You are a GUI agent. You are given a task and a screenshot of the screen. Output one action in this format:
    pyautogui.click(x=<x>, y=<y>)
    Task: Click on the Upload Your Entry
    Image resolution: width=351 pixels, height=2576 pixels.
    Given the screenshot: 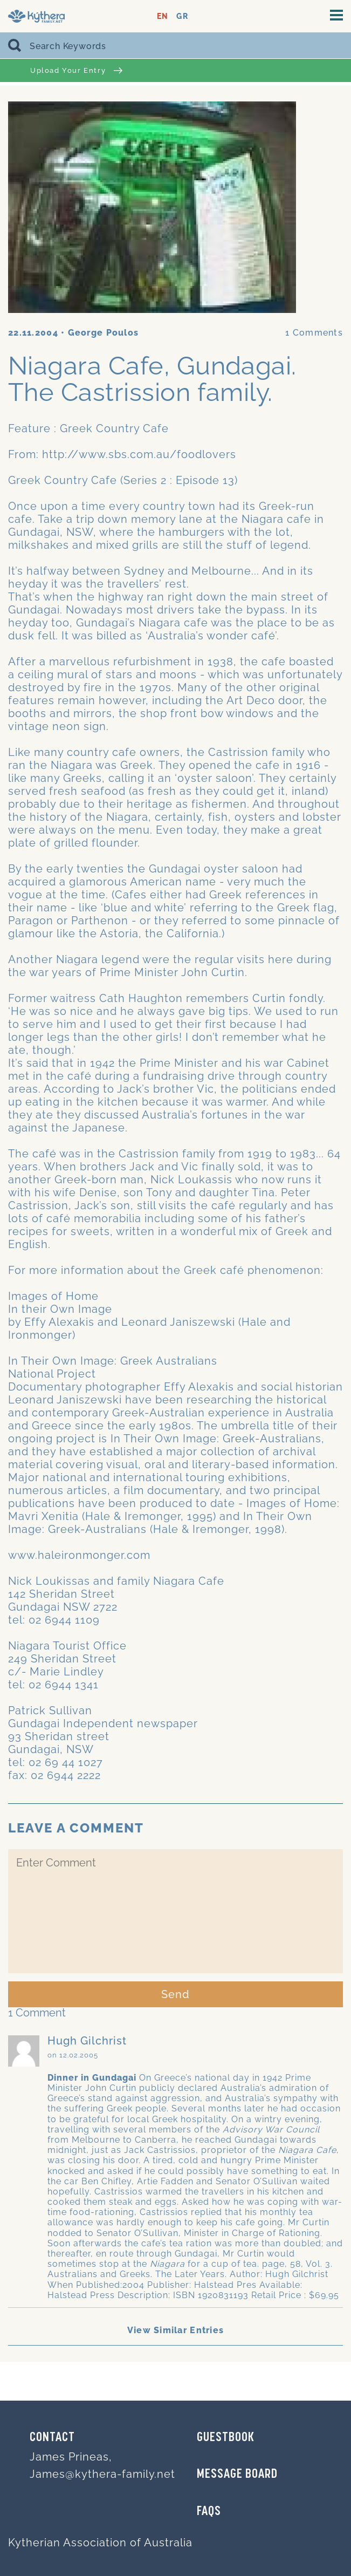 What is the action you would take?
    pyautogui.click(x=76, y=70)
    